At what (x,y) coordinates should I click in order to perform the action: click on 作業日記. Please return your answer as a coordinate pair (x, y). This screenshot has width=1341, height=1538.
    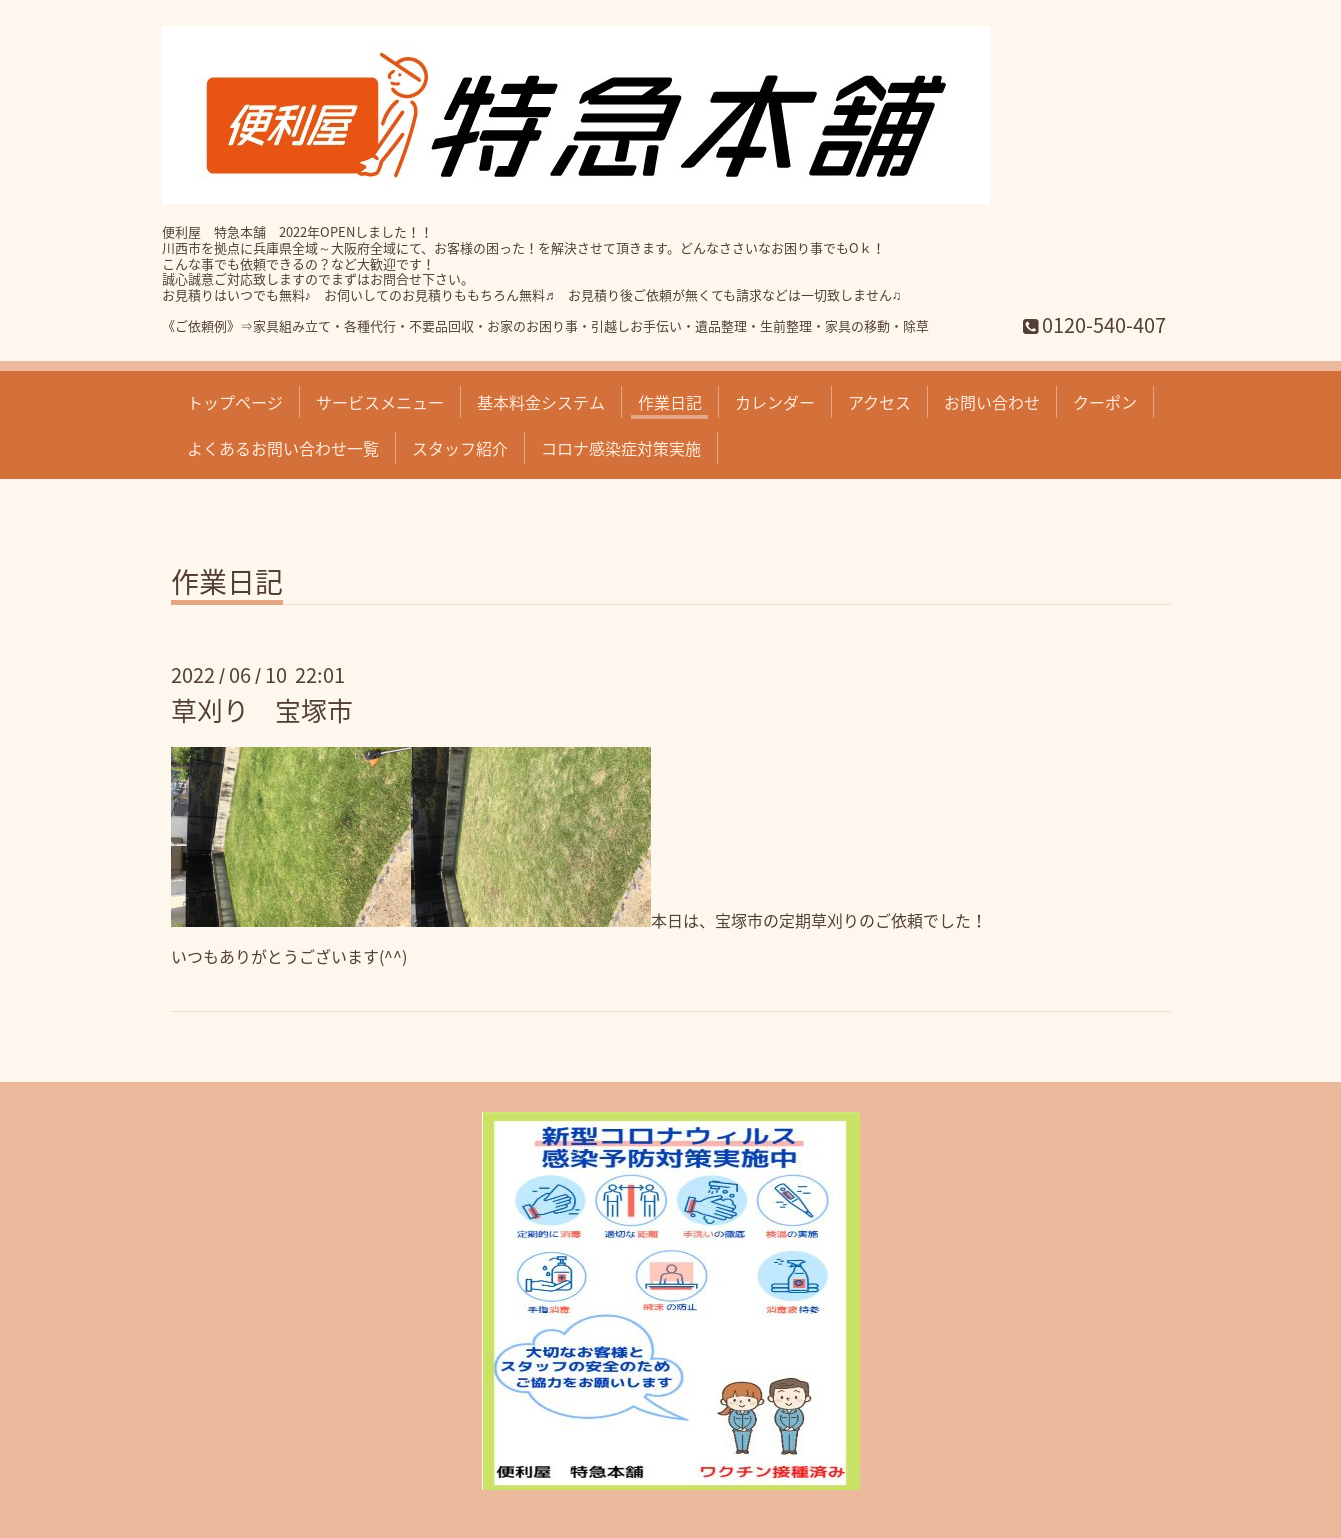
    Looking at the image, I should click on (670, 402).